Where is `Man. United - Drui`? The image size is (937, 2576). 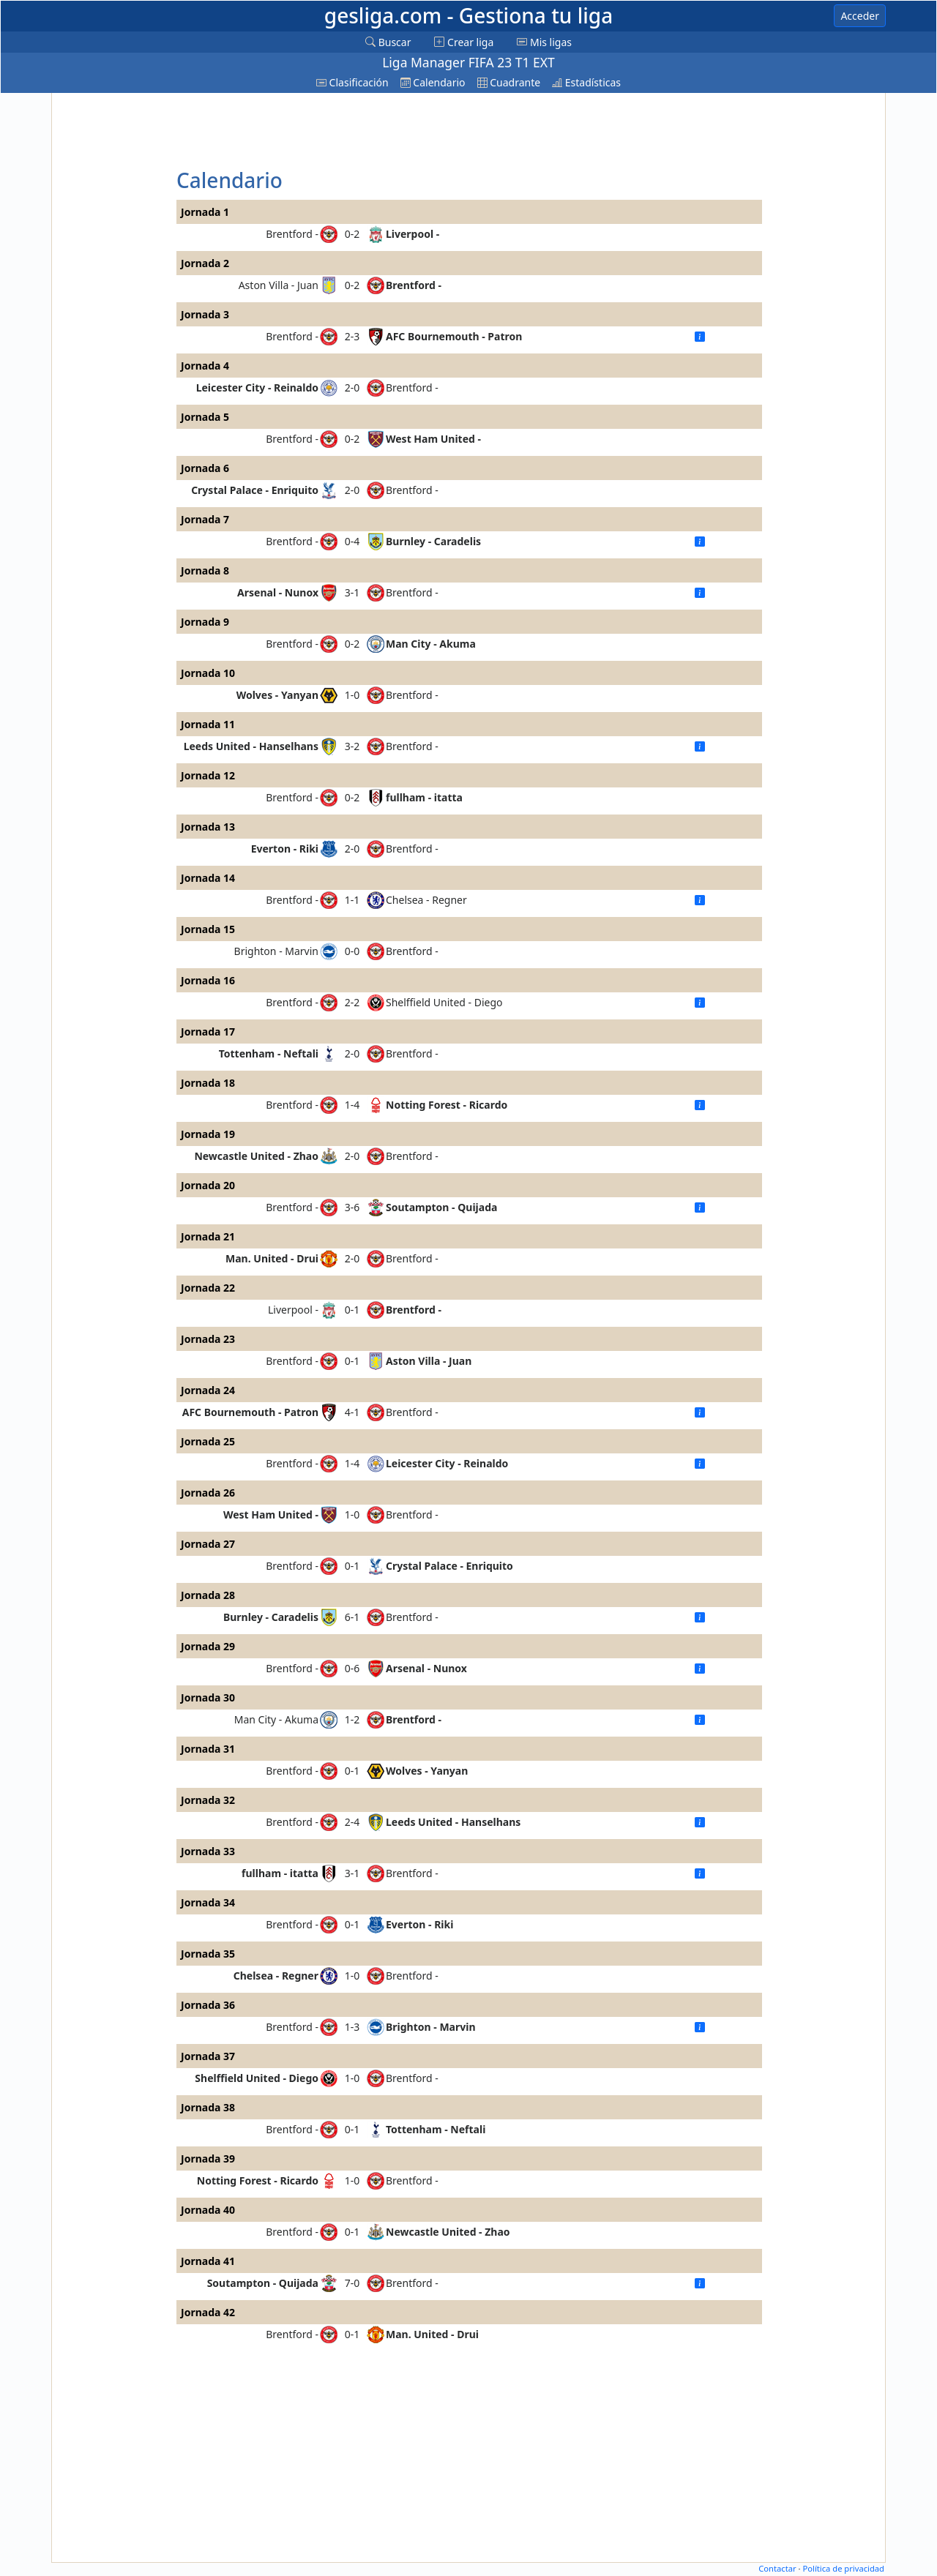 Man. United - Drui is located at coordinates (271, 1258).